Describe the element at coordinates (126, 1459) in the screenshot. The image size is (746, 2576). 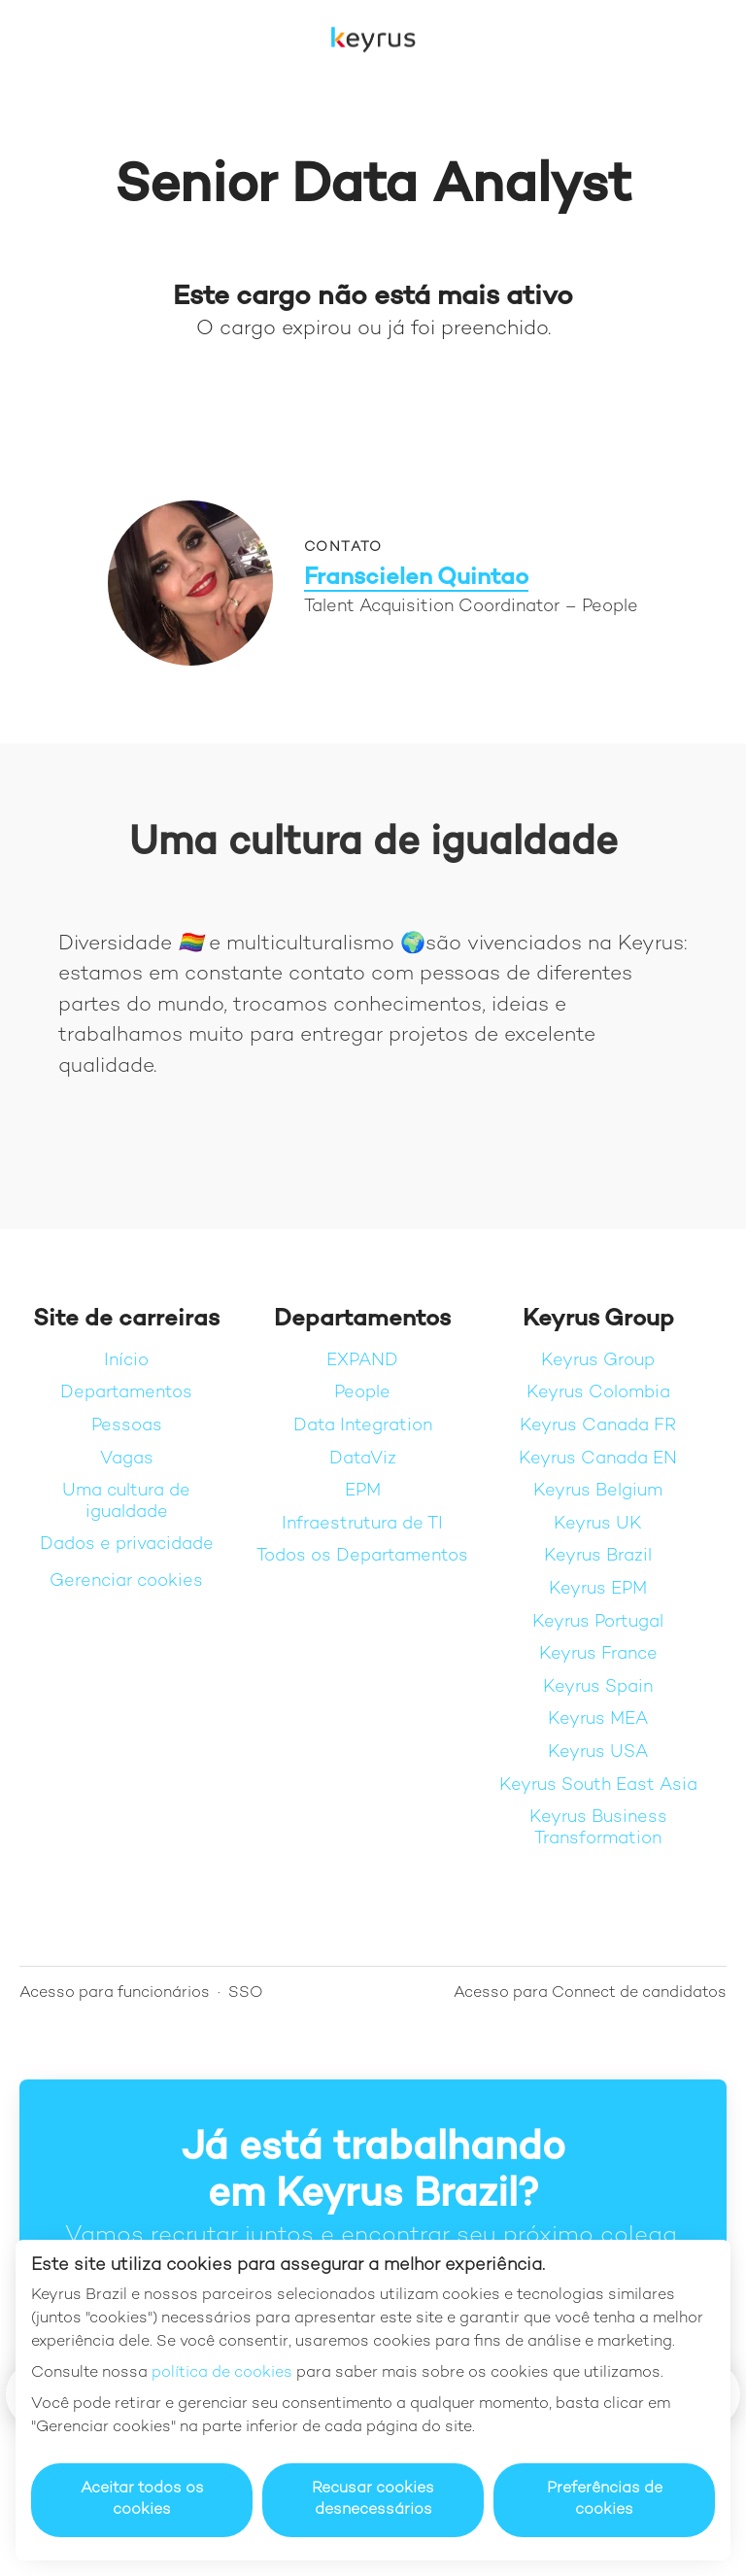
I see `Vagas` at that location.